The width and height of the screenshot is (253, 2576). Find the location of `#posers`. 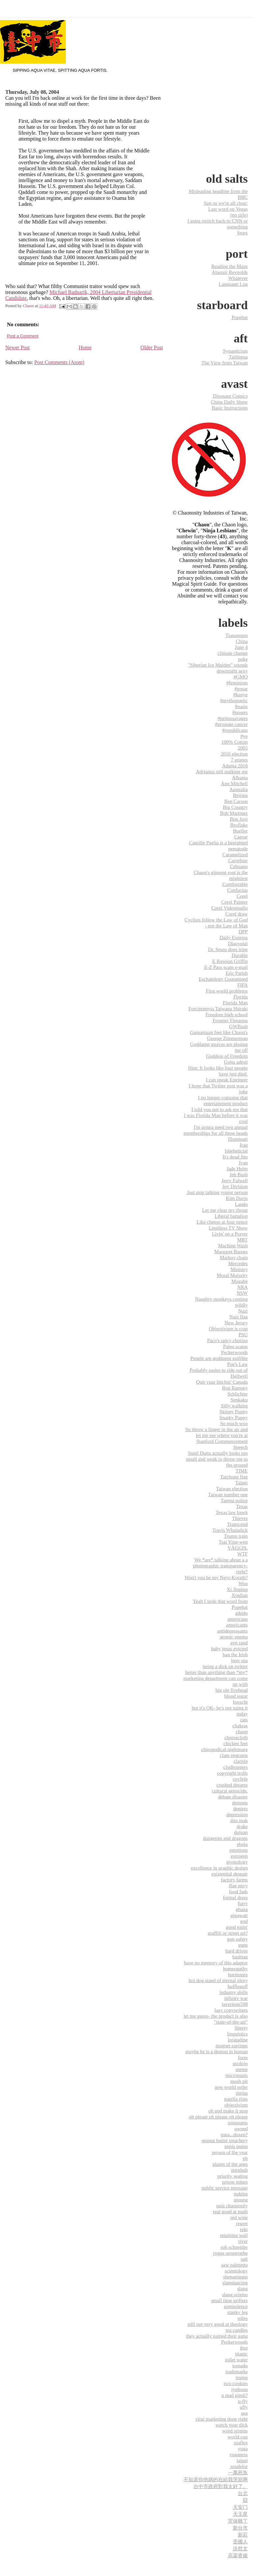

#posers is located at coordinates (240, 712).